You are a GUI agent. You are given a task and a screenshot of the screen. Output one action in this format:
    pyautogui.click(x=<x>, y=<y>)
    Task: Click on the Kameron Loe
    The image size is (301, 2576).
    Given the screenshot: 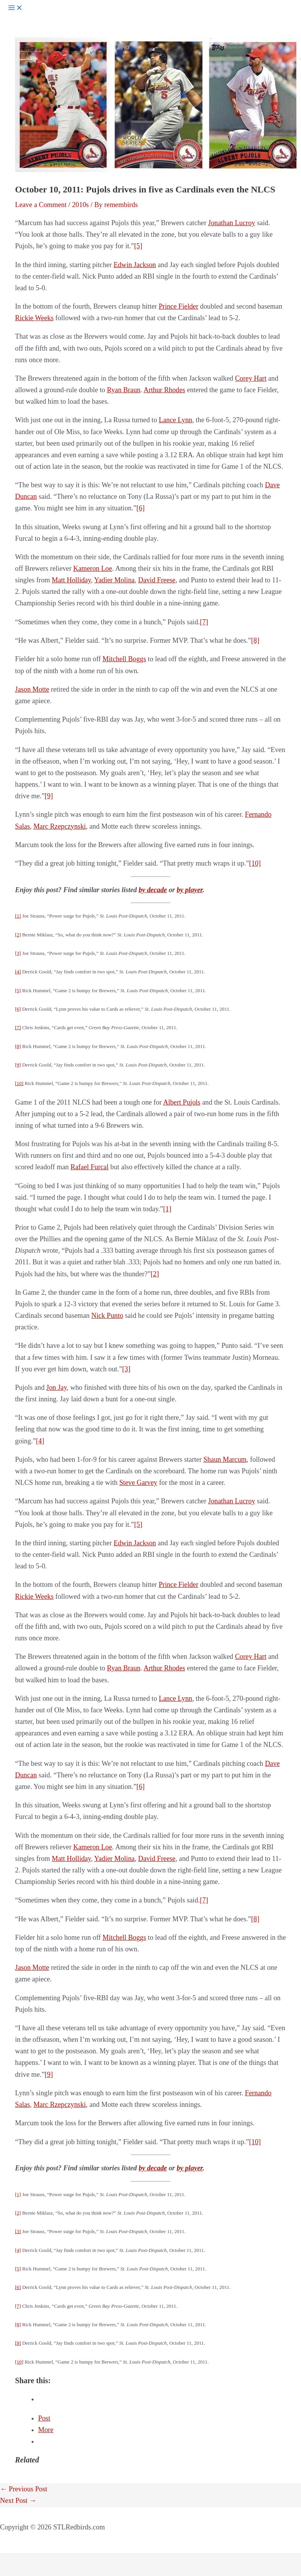 What is the action you would take?
    pyautogui.click(x=92, y=568)
    